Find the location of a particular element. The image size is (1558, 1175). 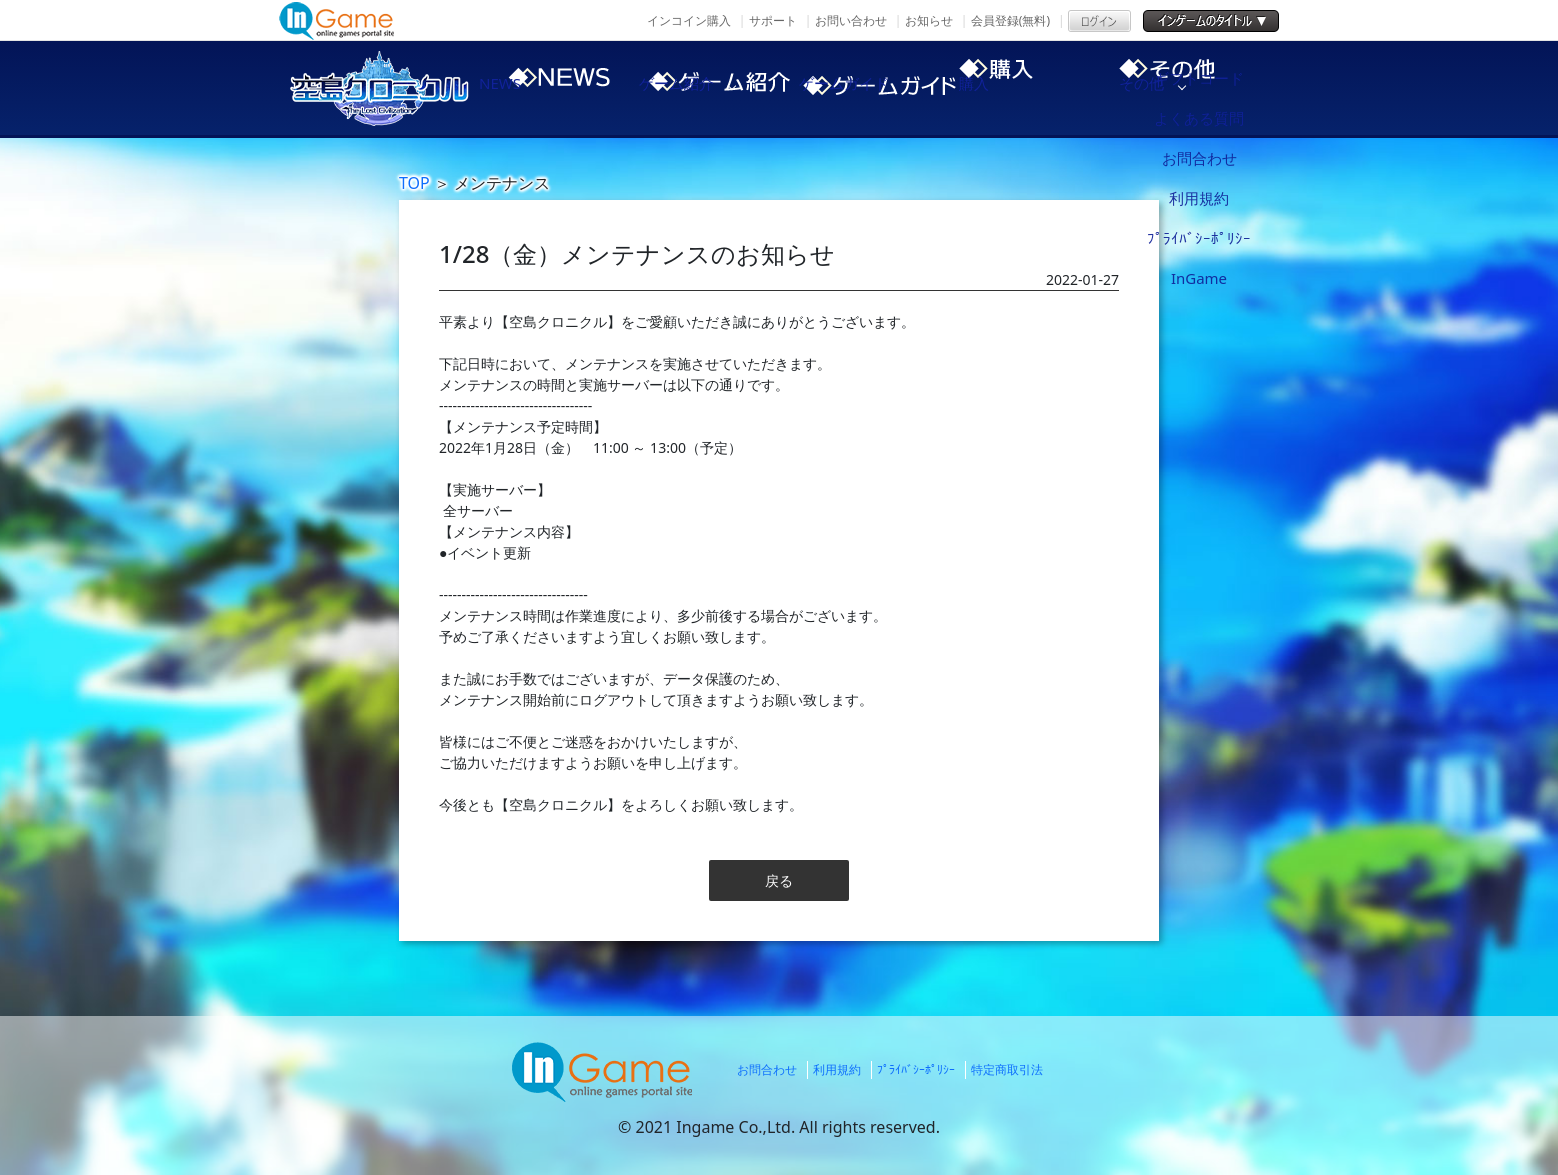

インコイン購入 is located at coordinates (689, 20).